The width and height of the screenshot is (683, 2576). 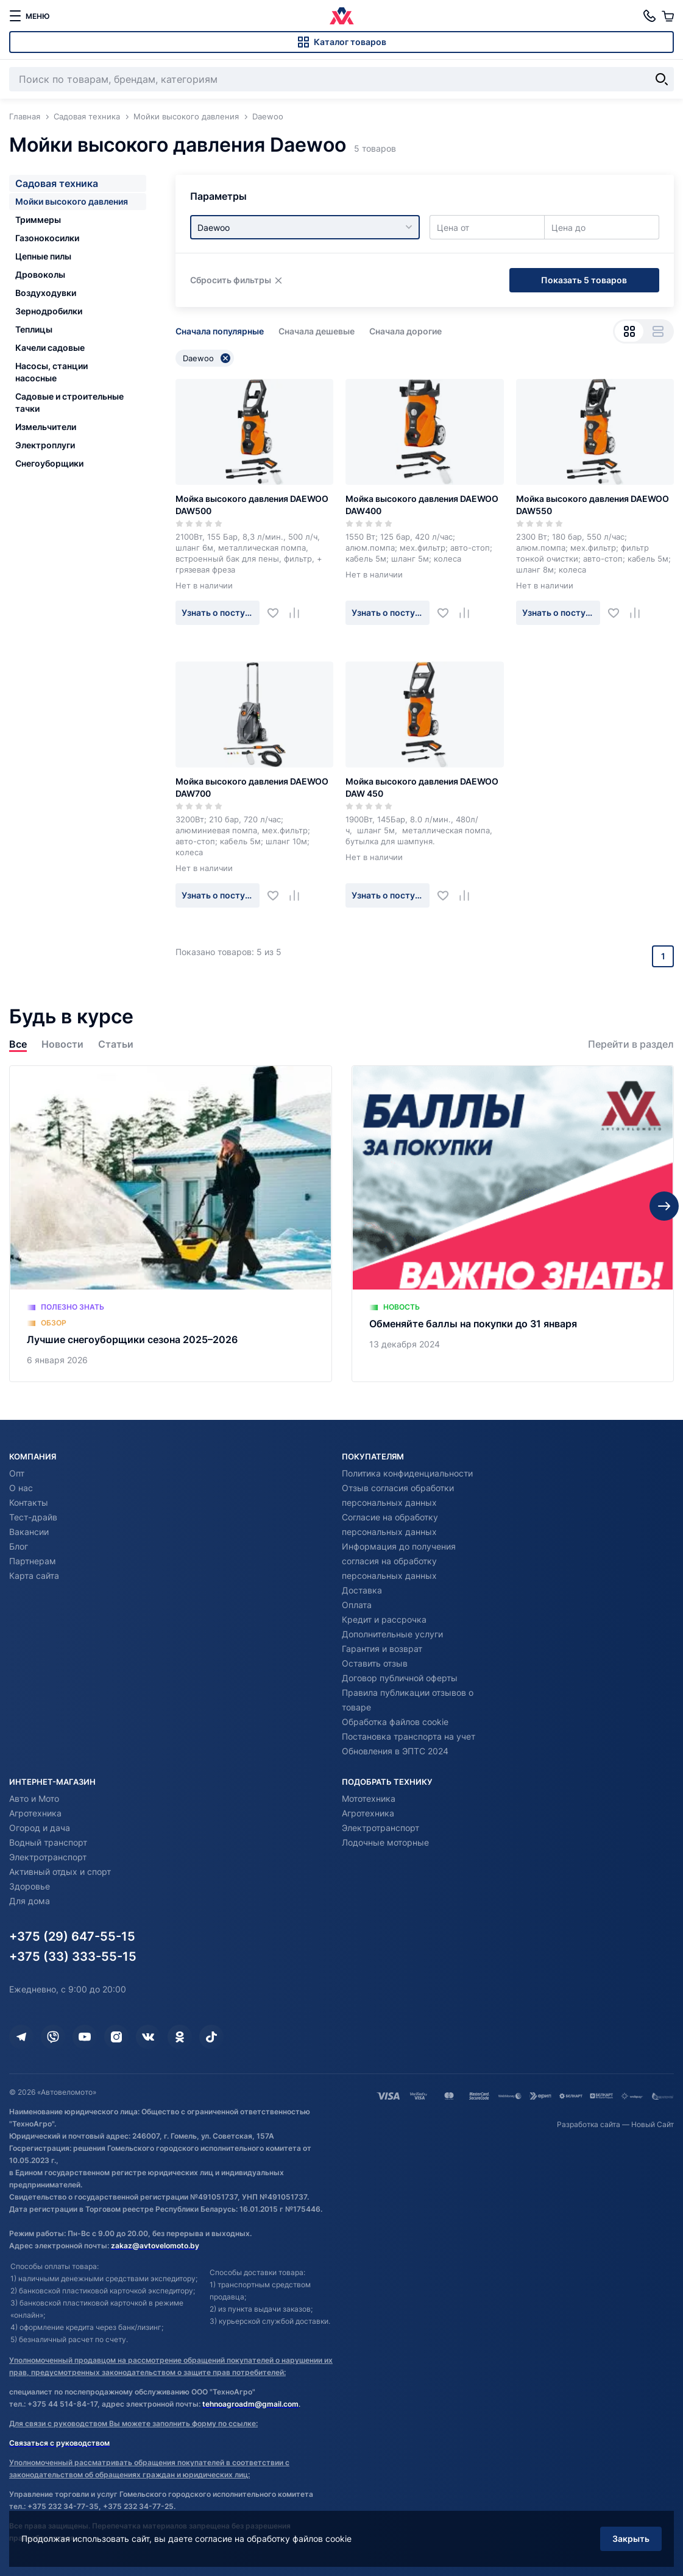 I want to click on Газонокосилки, so click(x=47, y=238).